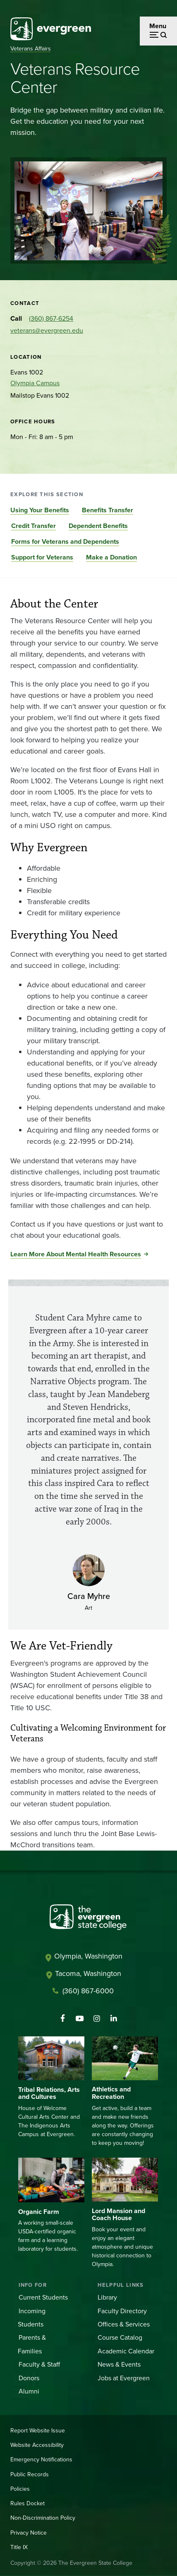 This screenshot has width=177, height=2576. What do you see at coordinates (19, 2547) in the screenshot?
I see `Title IX [Footer - Title IX]` at bounding box center [19, 2547].